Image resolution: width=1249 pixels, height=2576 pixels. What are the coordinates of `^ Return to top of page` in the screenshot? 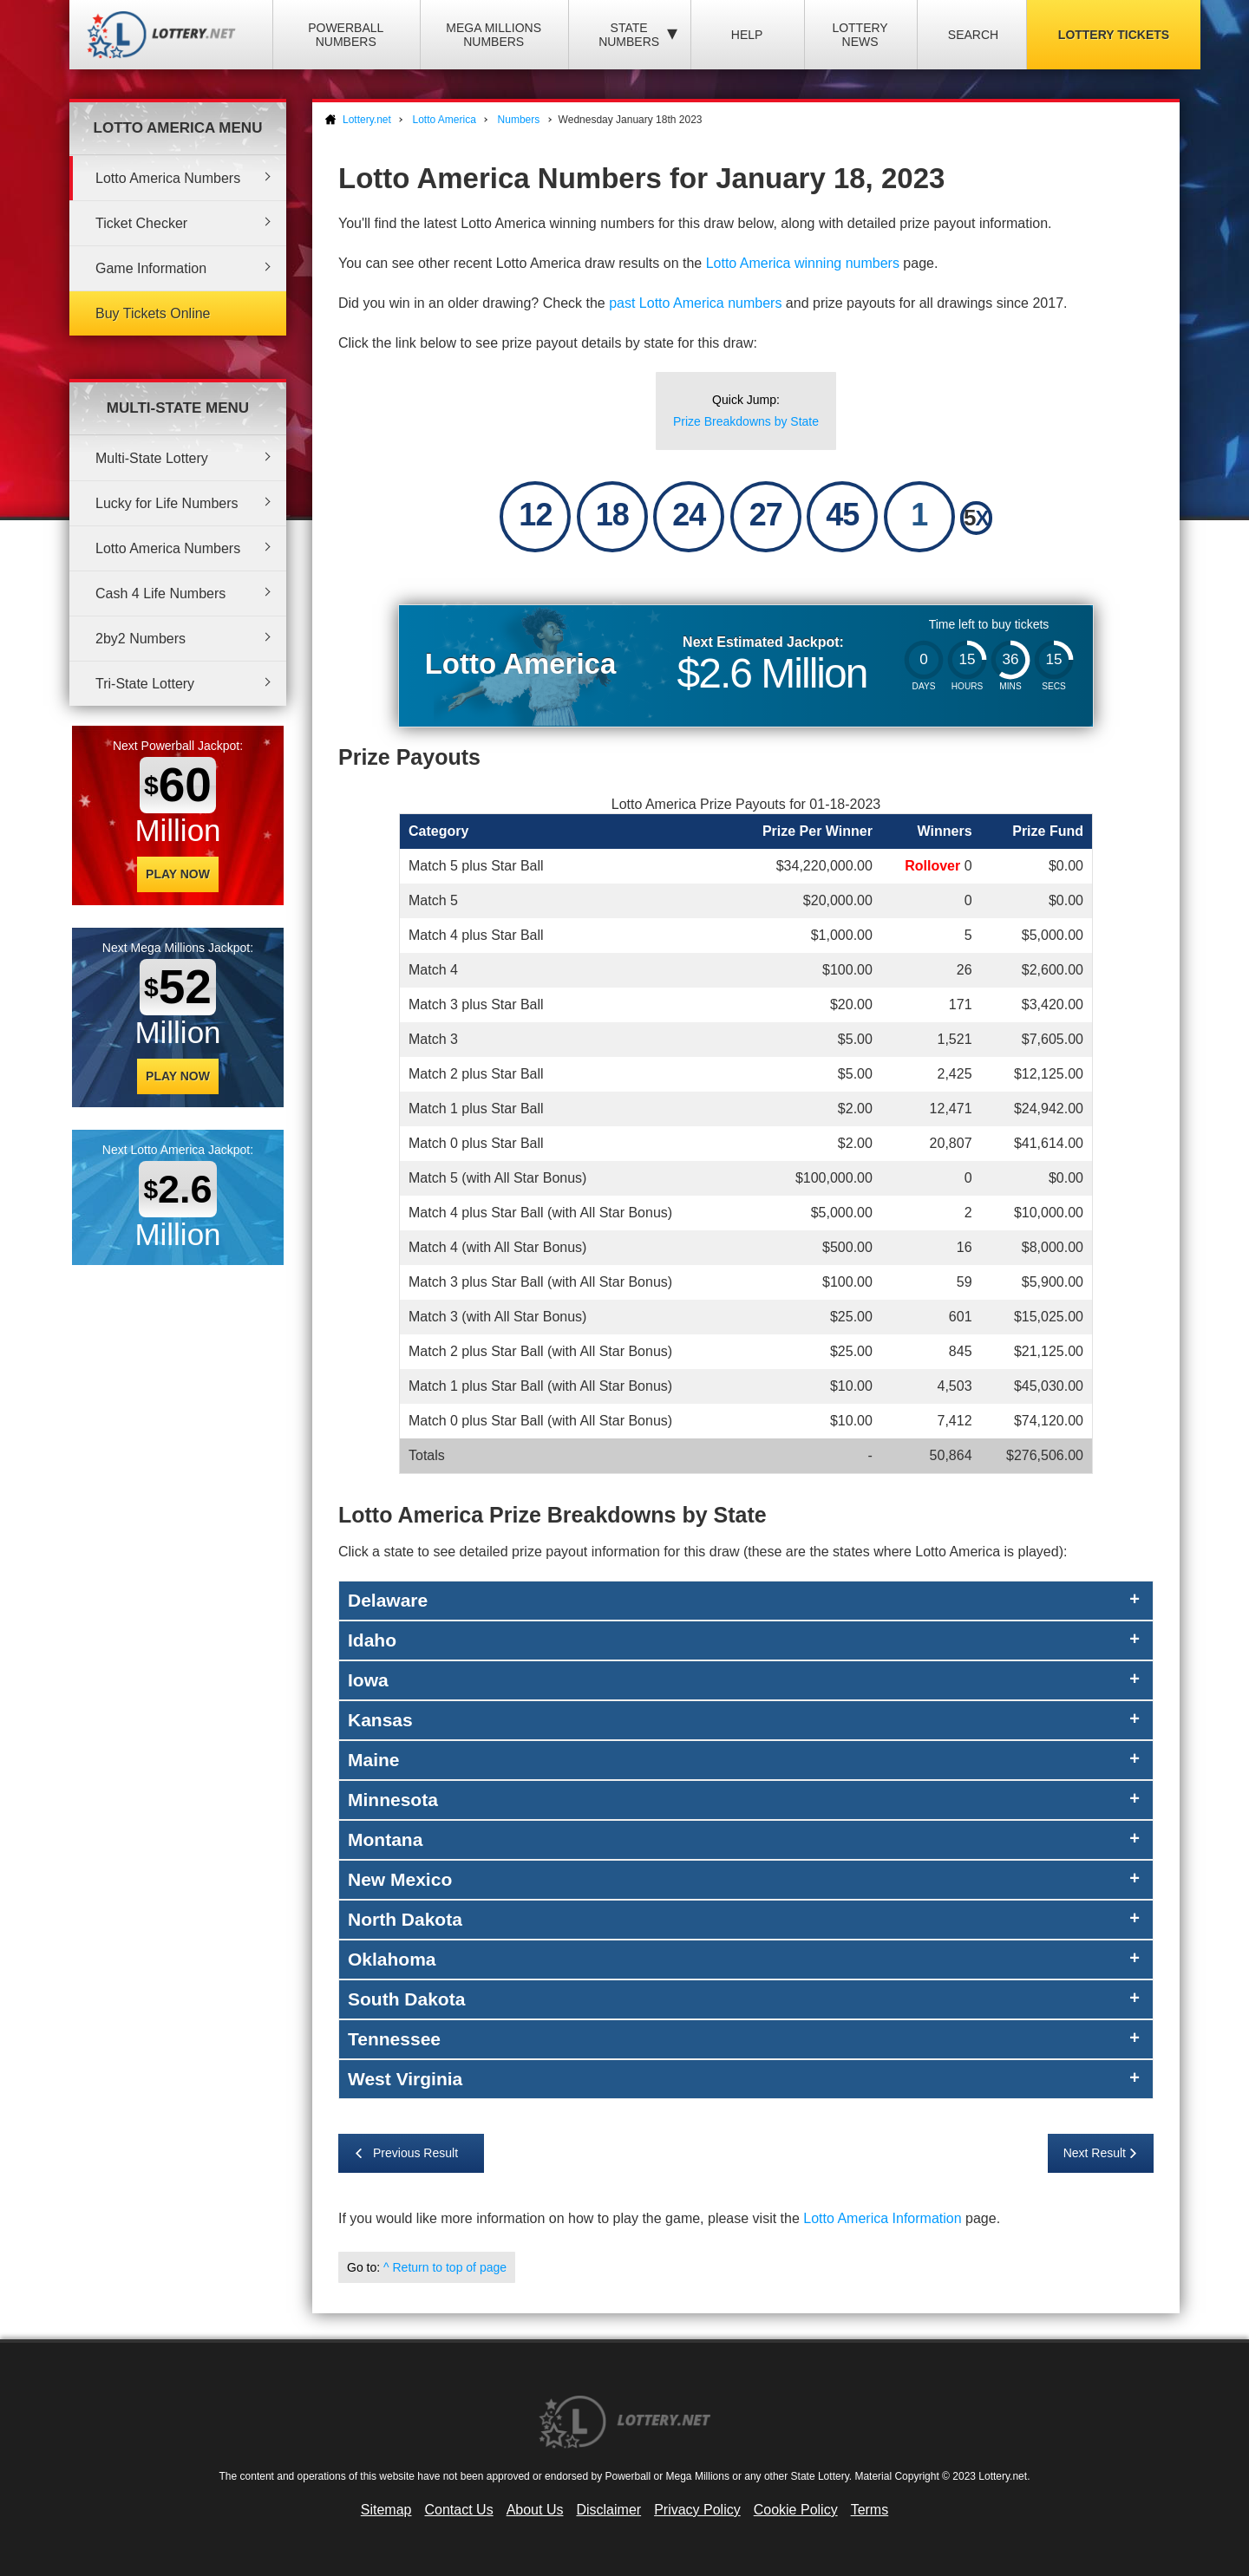 It's located at (445, 2267).